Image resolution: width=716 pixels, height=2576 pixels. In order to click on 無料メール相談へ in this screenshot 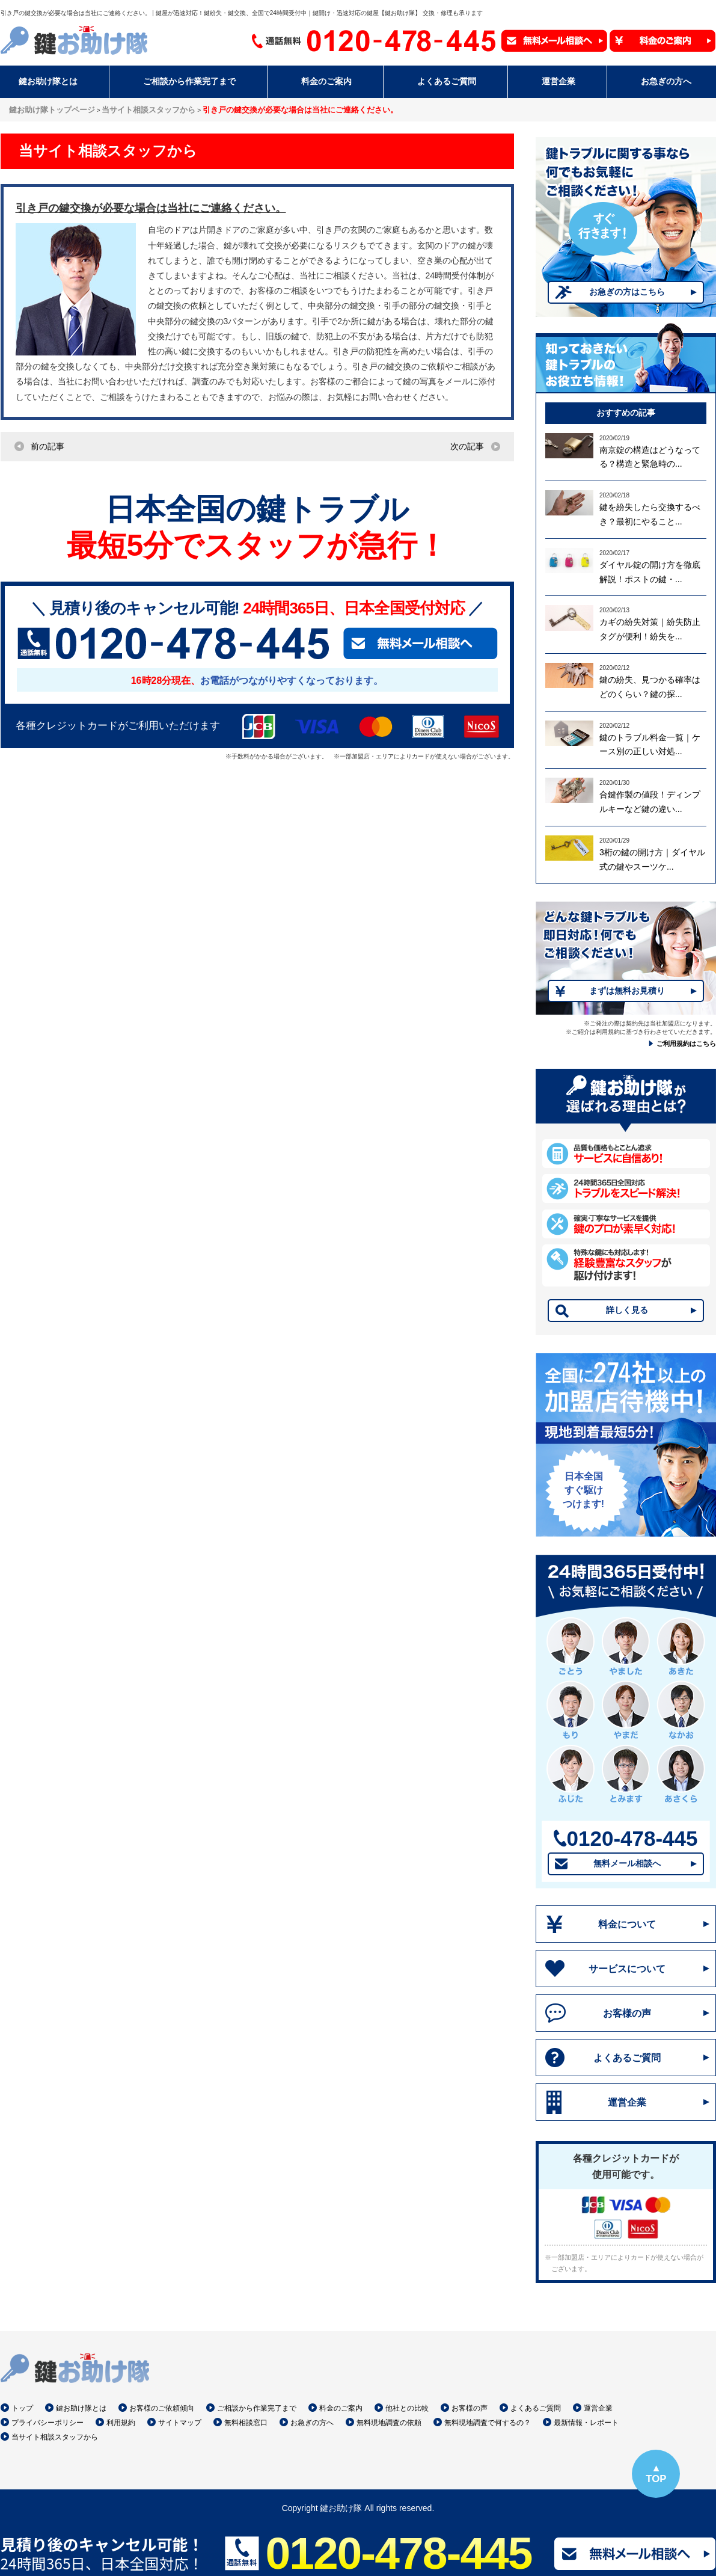, I will do `click(627, 1863)`.